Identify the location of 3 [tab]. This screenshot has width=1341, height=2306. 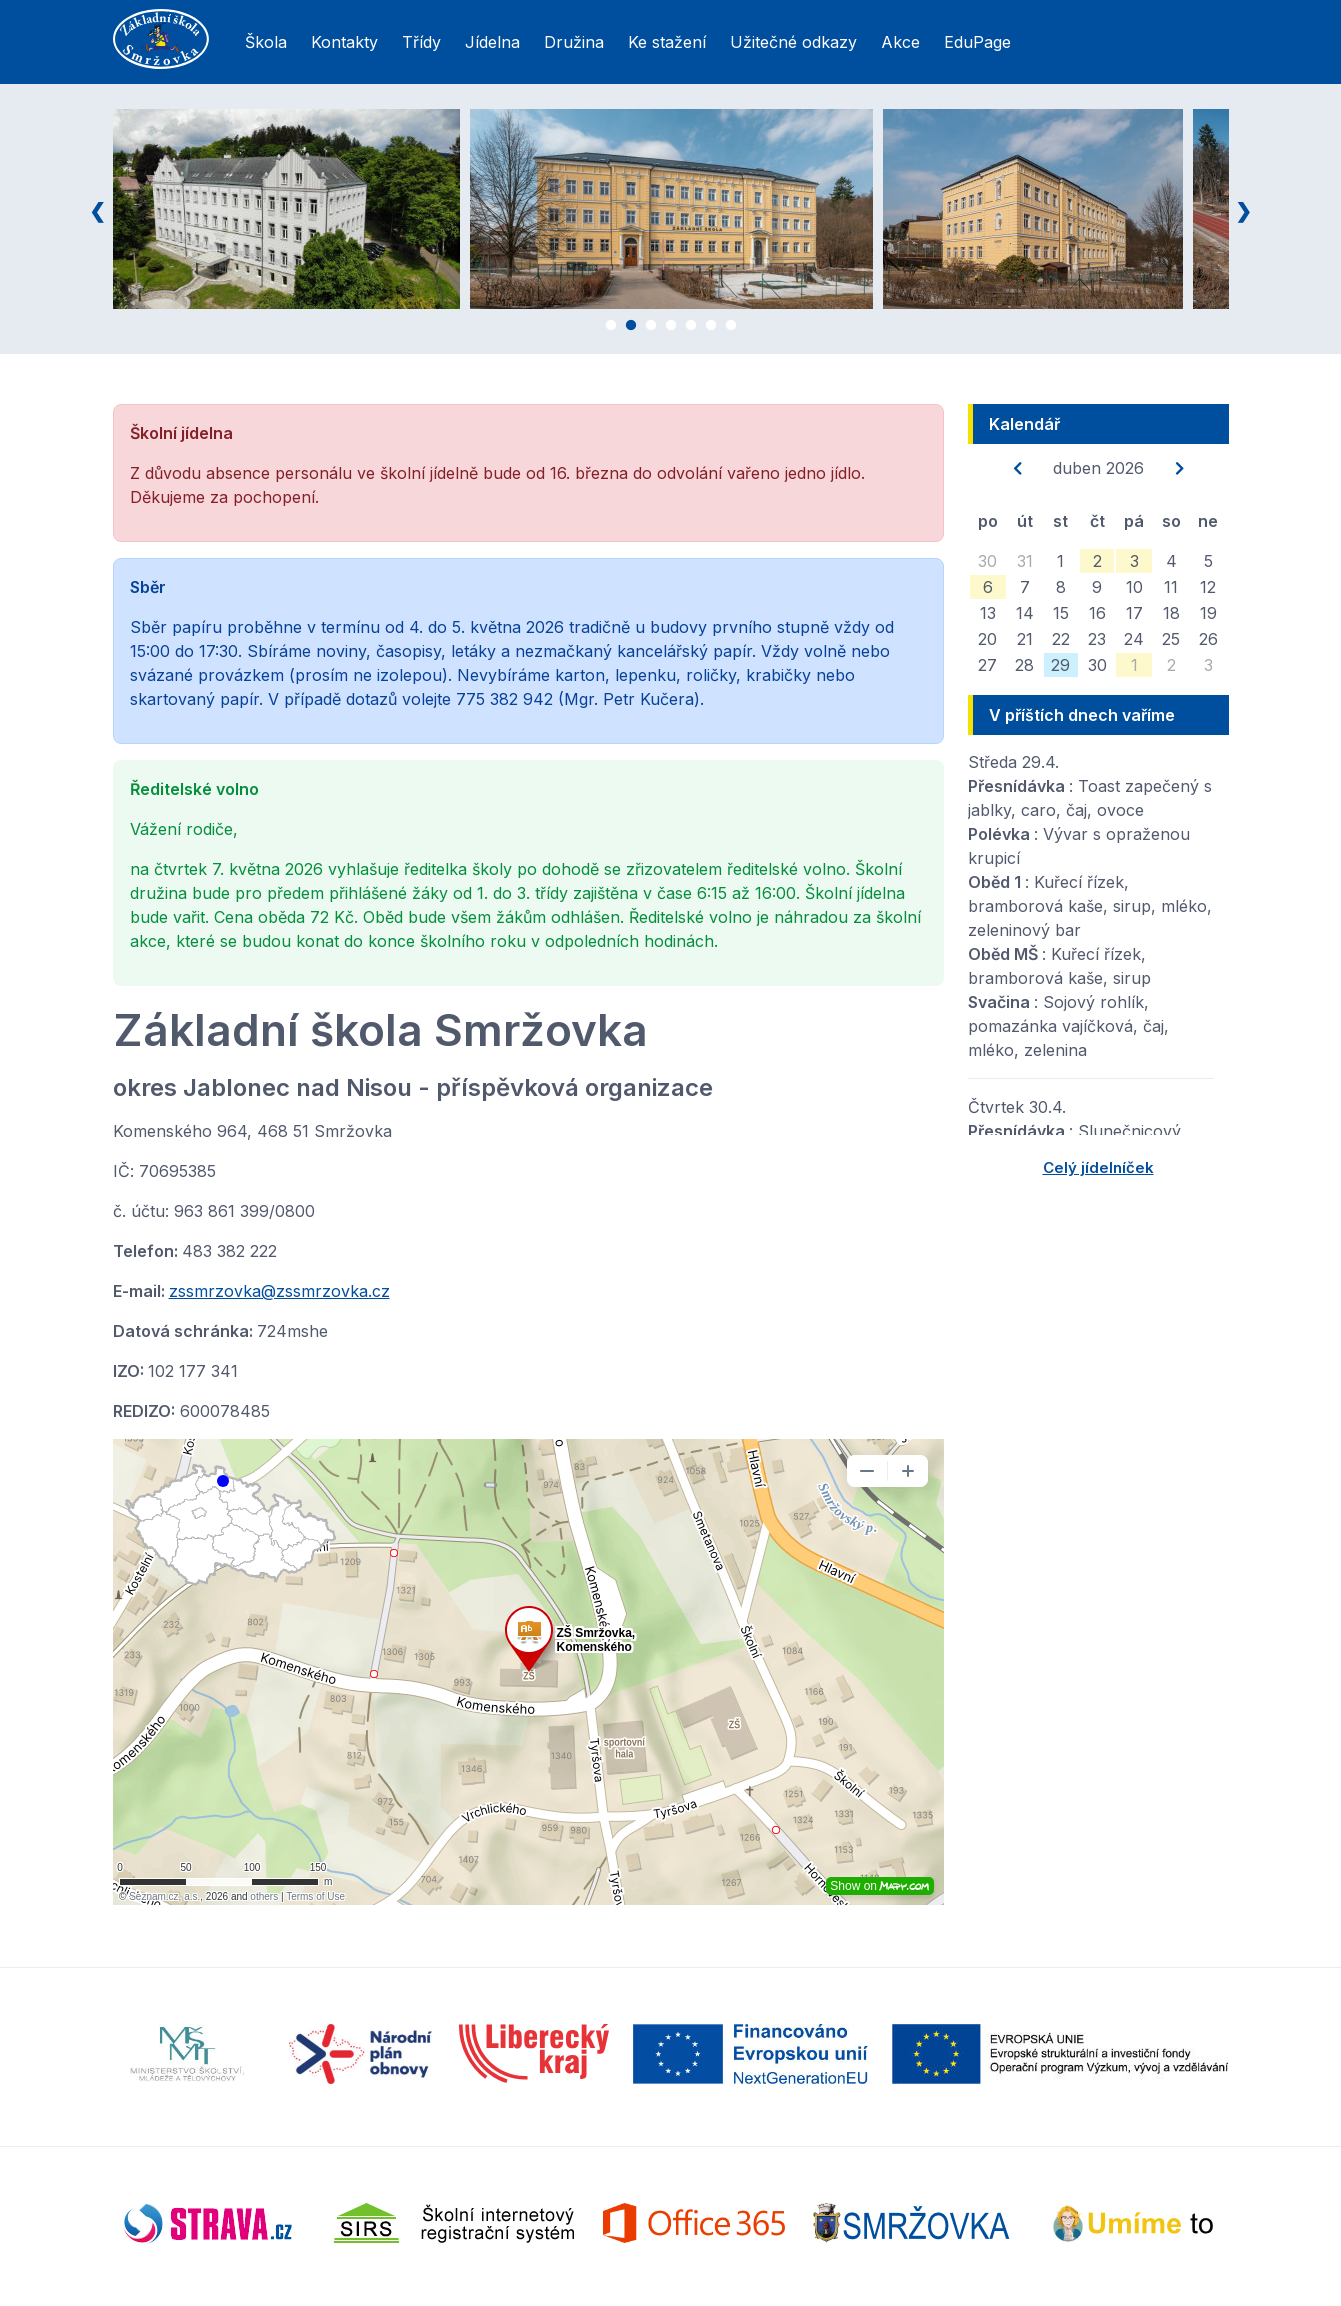
(651, 329).